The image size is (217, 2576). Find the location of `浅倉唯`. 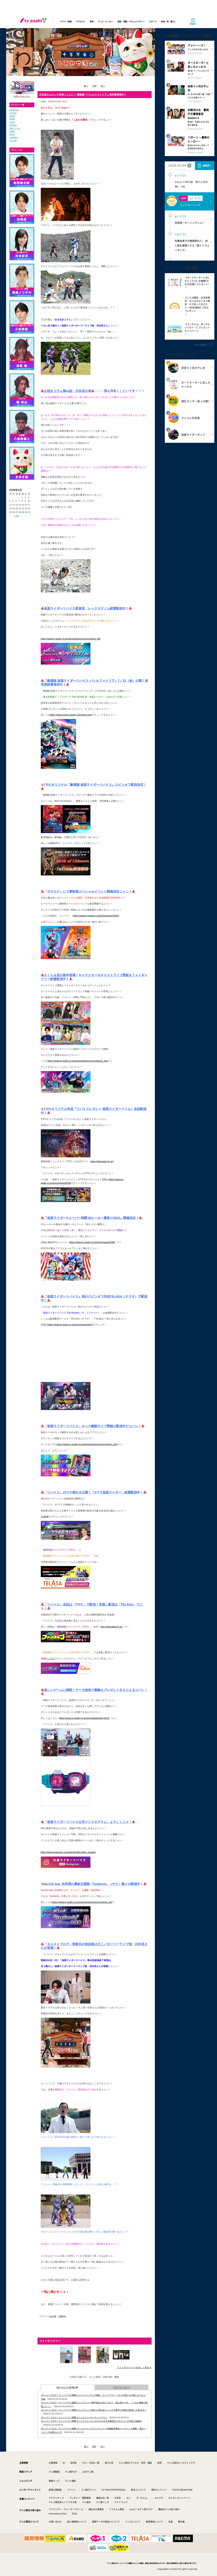

浅倉唯 is located at coordinates (12, 131).